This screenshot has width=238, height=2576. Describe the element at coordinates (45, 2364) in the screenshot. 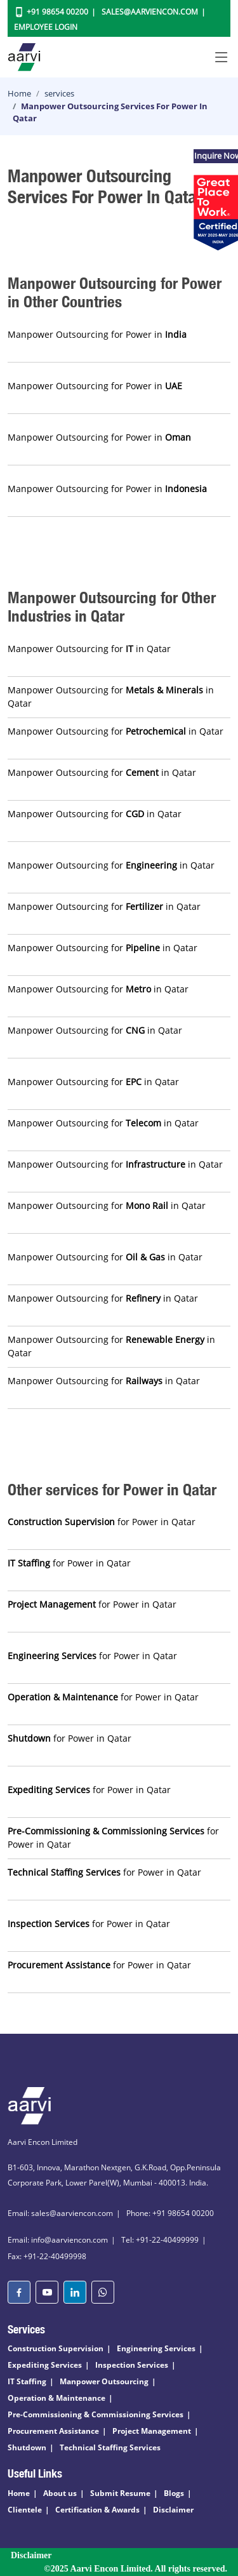

I see `Expediting Services` at that location.